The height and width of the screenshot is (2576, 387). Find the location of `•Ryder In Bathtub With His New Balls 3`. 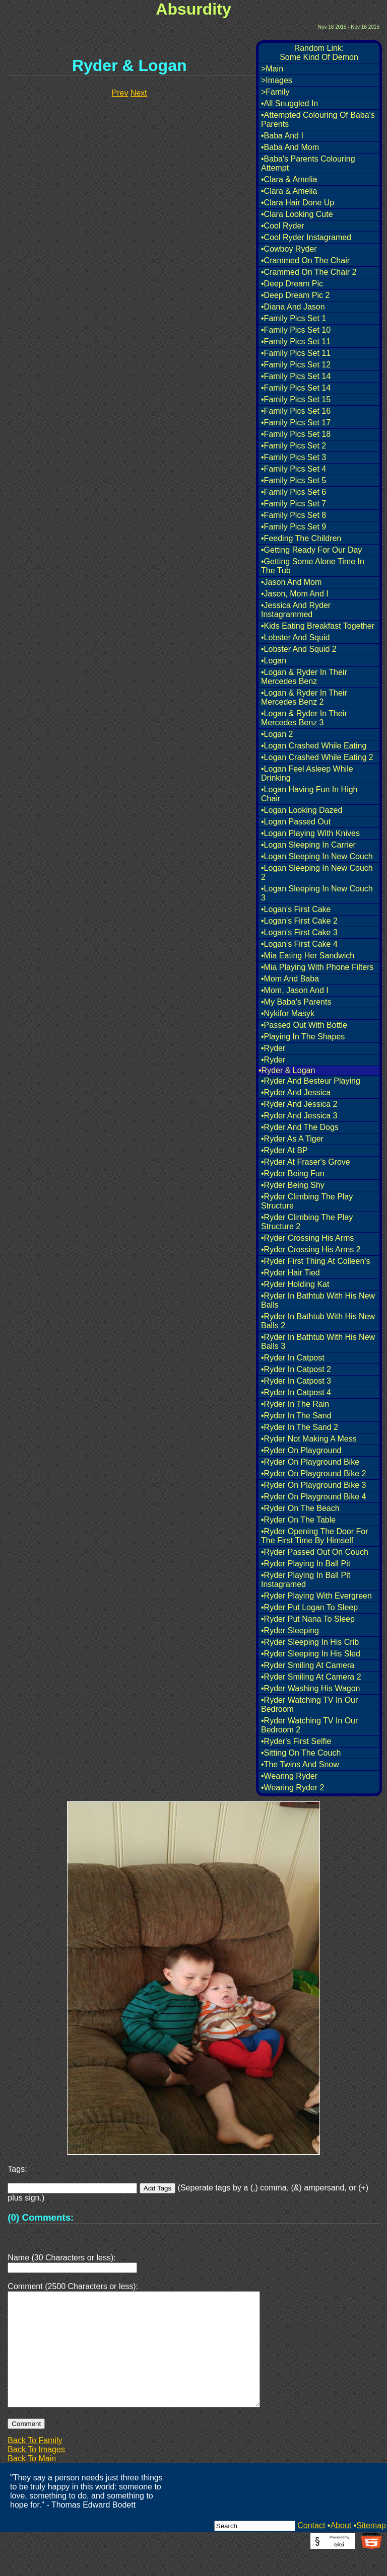

•Ryder In Bathtub With His New Balls 3 is located at coordinates (318, 1341).